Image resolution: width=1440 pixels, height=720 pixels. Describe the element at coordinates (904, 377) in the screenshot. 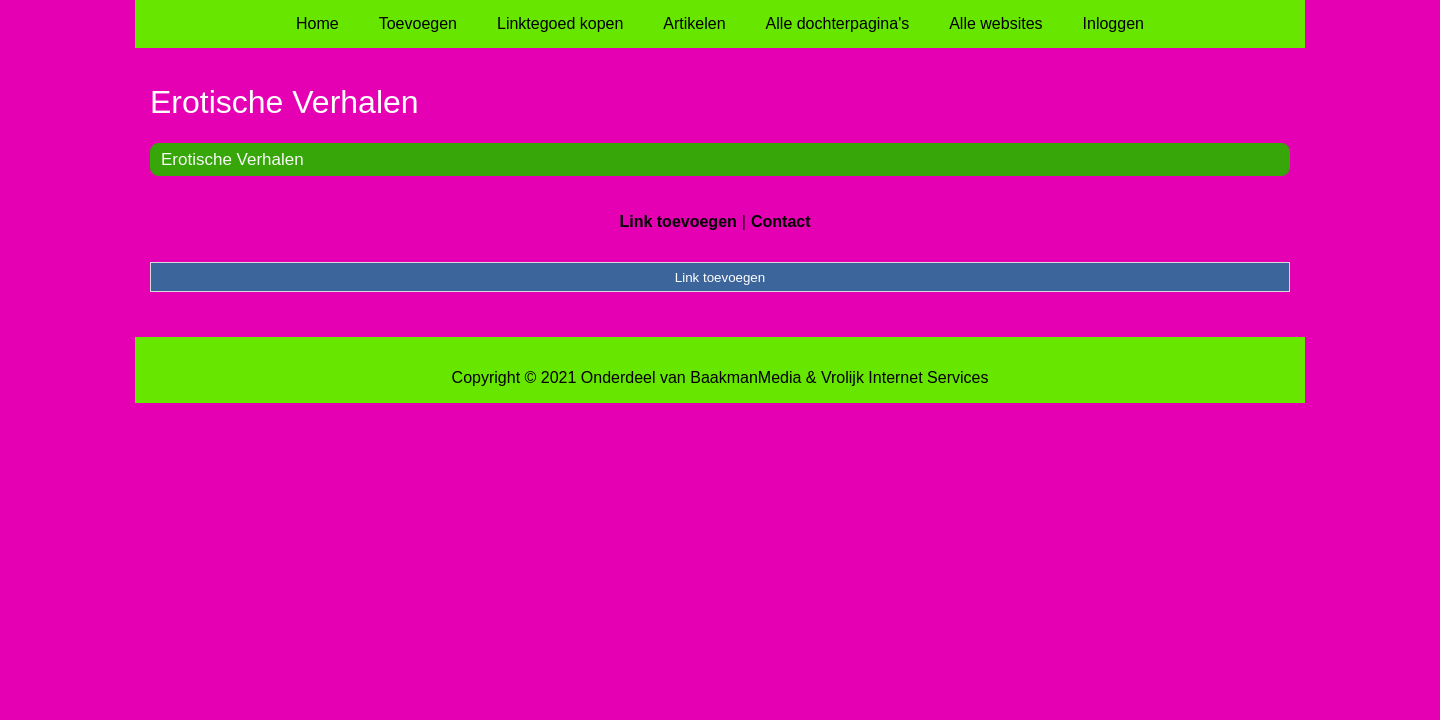

I see `Vrolijk Internet Services` at that location.